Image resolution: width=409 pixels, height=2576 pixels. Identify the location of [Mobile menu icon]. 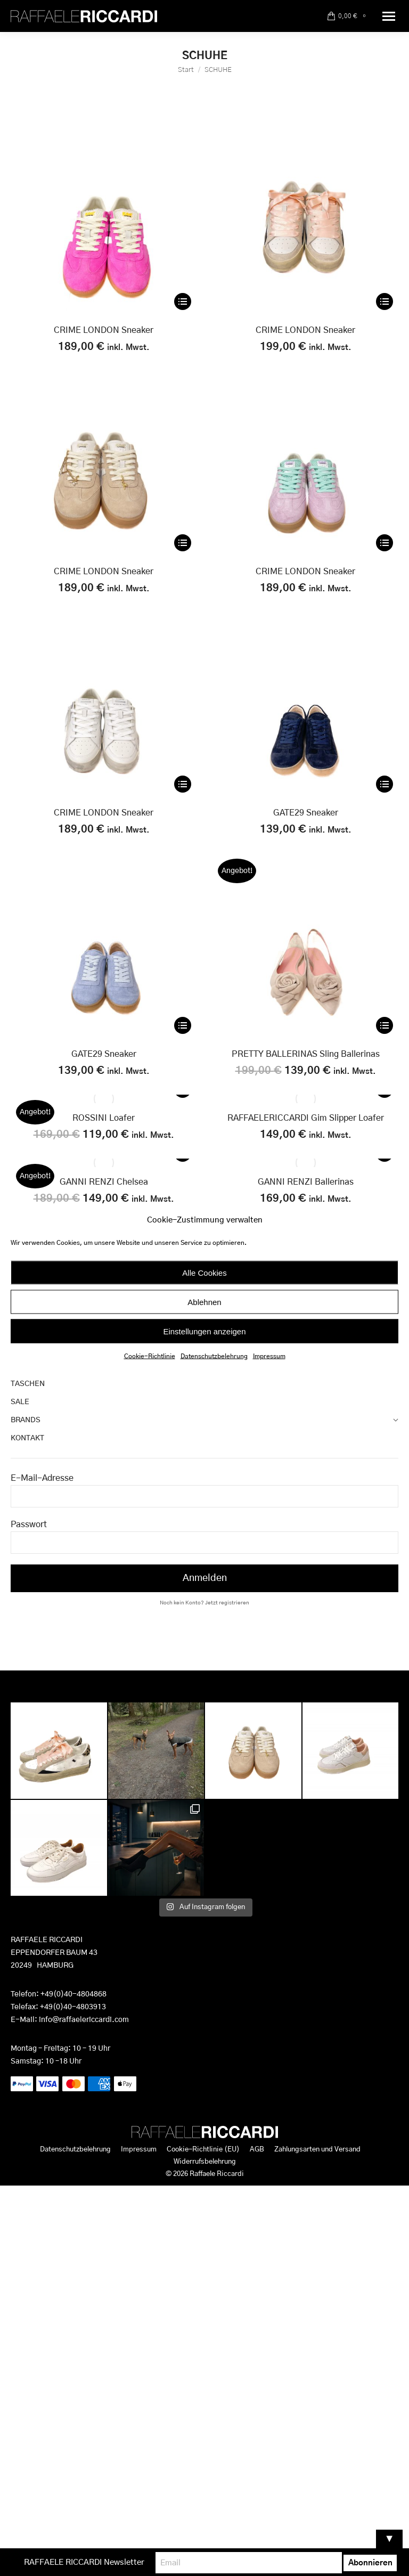
(388, 16).